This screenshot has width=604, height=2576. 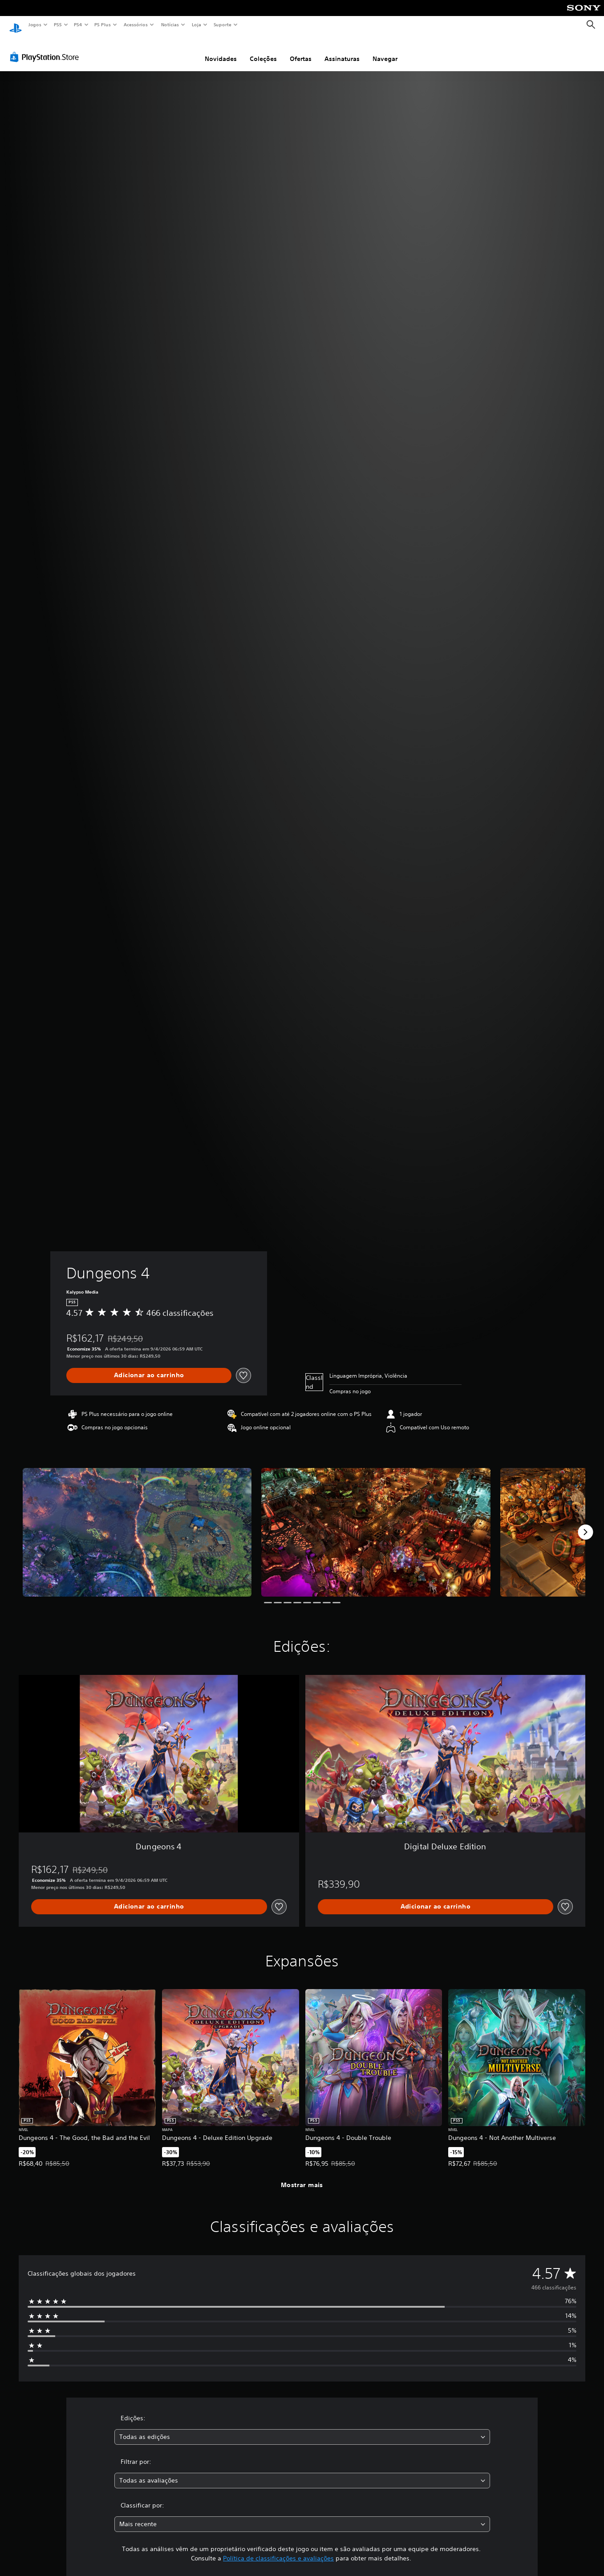 What do you see at coordinates (221, 50) in the screenshot?
I see `Novidades` at bounding box center [221, 50].